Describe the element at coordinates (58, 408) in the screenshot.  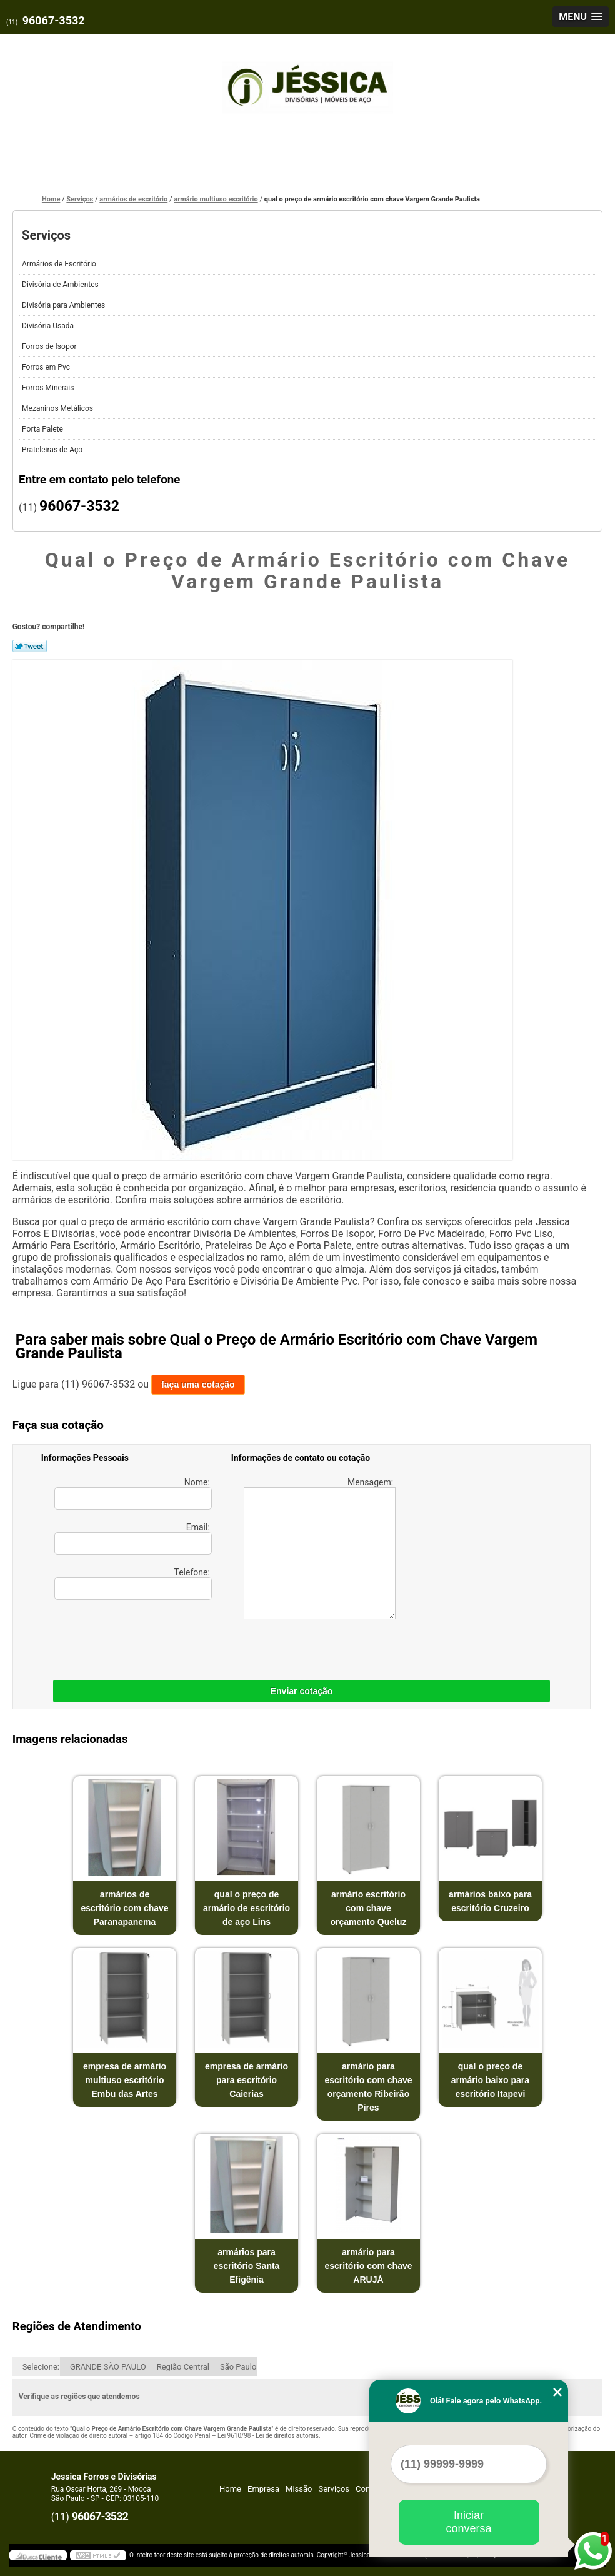
I see `Mezaninos Metálicos` at that location.